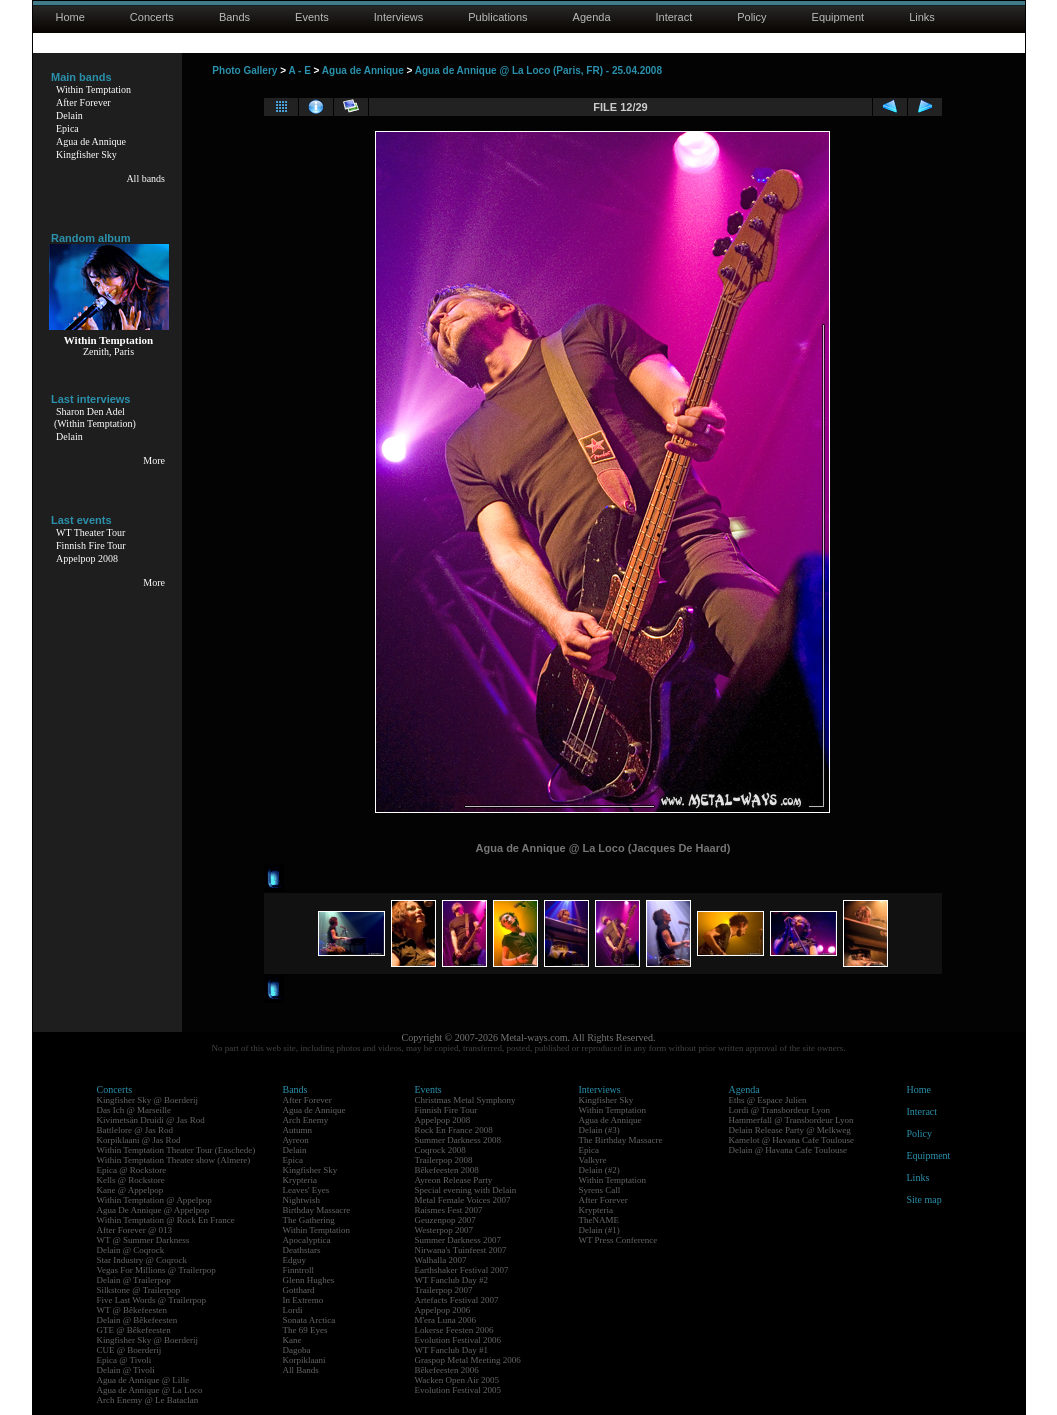 Image resolution: width=1057 pixels, height=1415 pixels. Describe the element at coordinates (449, 1210) in the screenshot. I see `Raismes Fest 2007` at that location.